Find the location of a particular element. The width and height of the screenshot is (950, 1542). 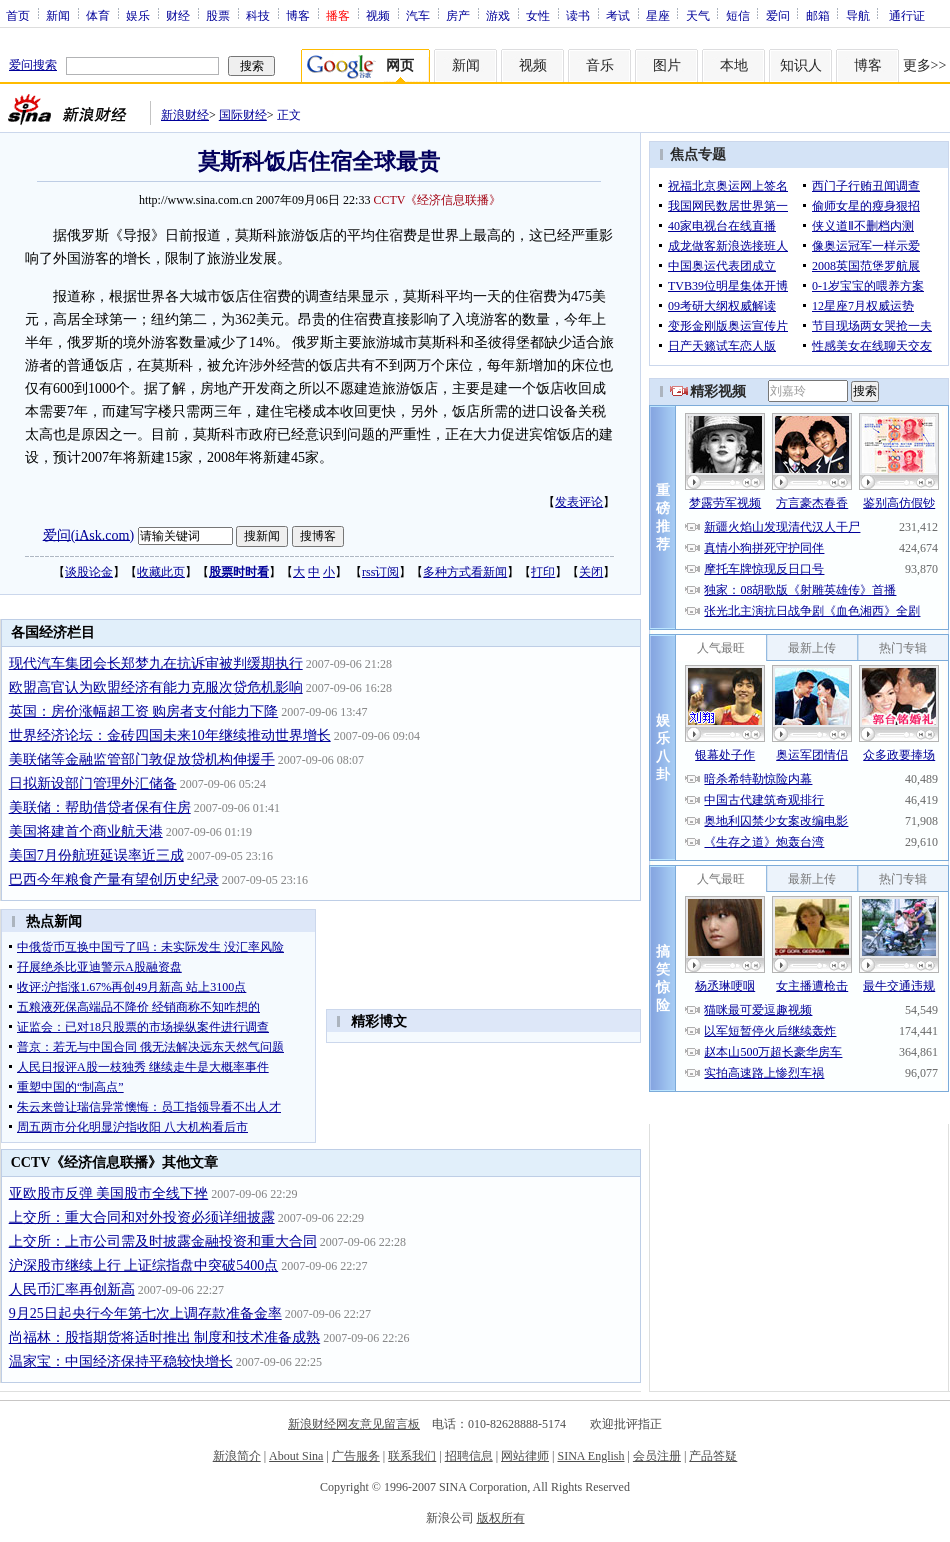

新浪财经 is located at coordinates (185, 115).